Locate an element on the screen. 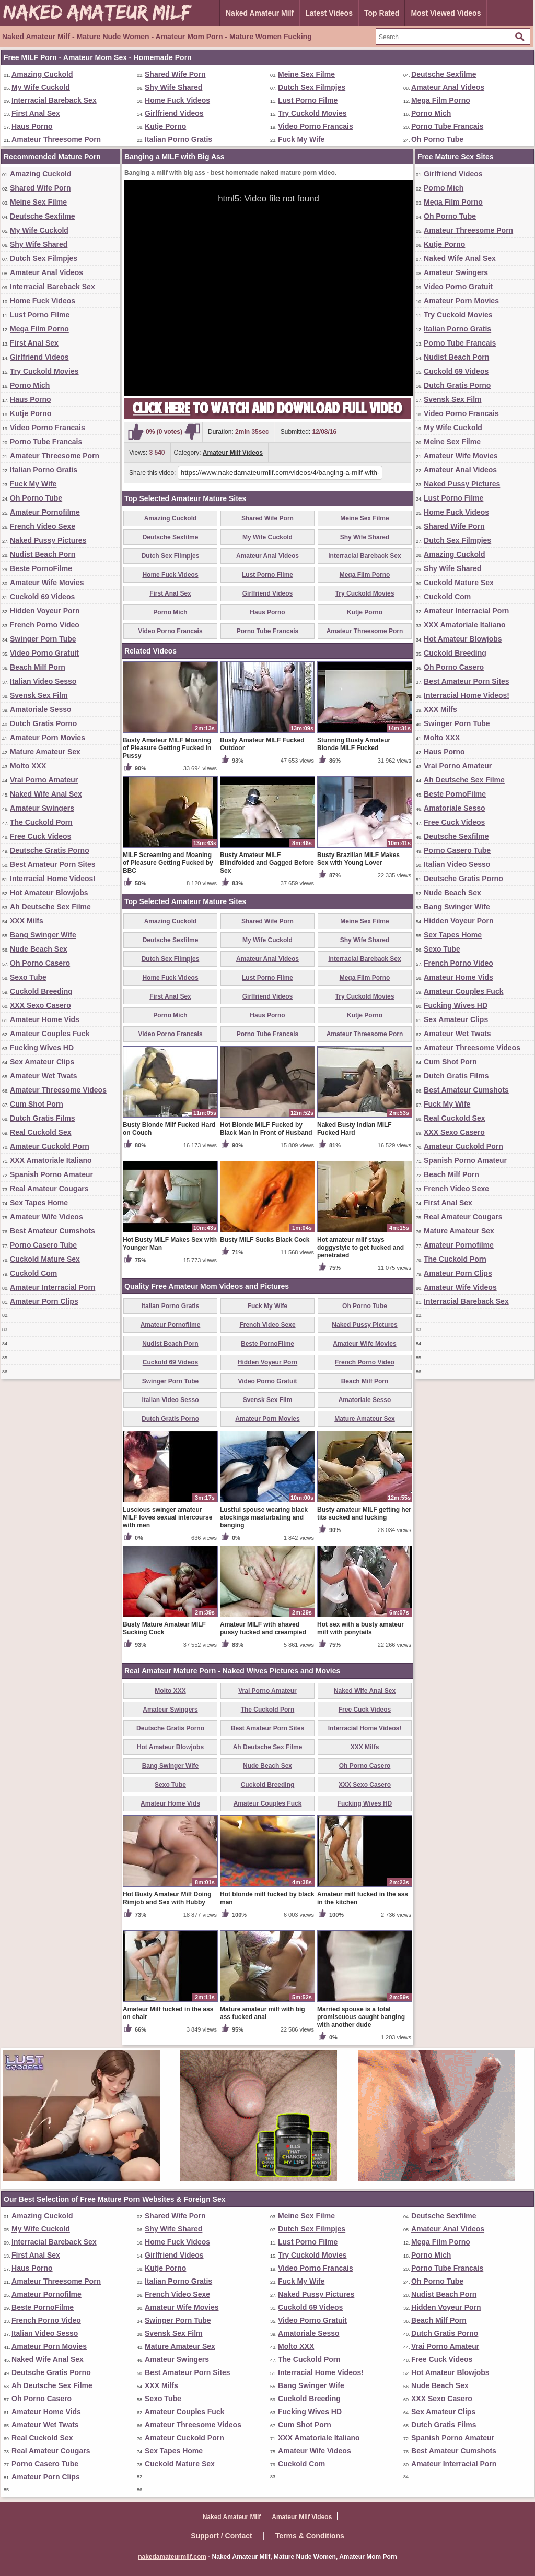  Mega Film Porno is located at coordinates (440, 100).